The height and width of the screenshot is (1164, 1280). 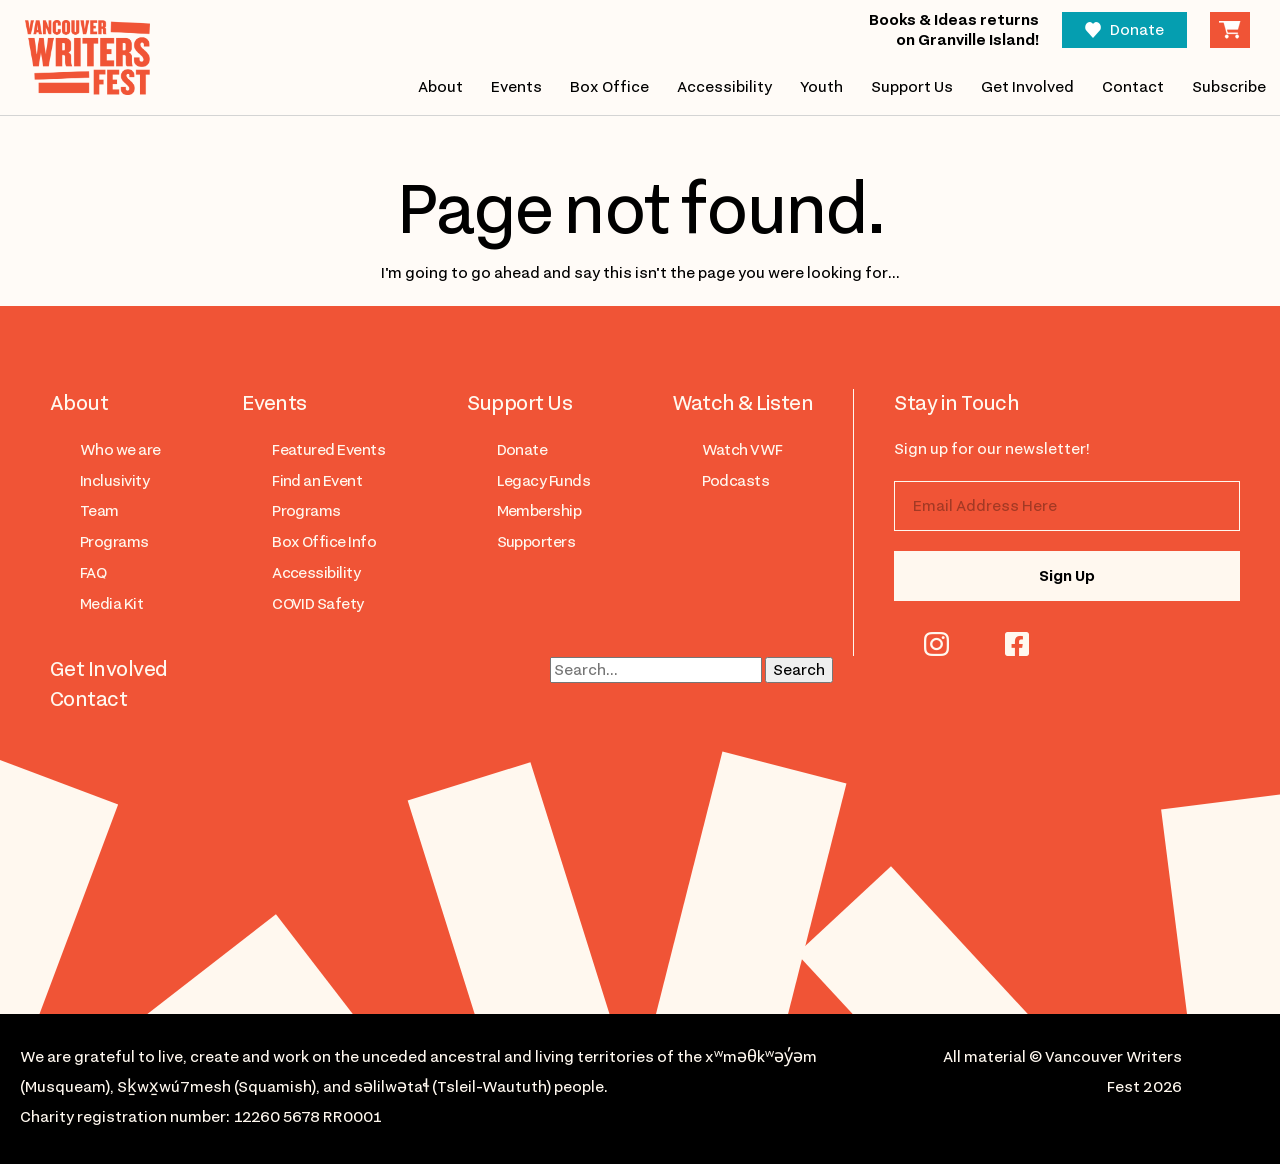 What do you see at coordinates (536, 542) in the screenshot?
I see `Supporters` at bounding box center [536, 542].